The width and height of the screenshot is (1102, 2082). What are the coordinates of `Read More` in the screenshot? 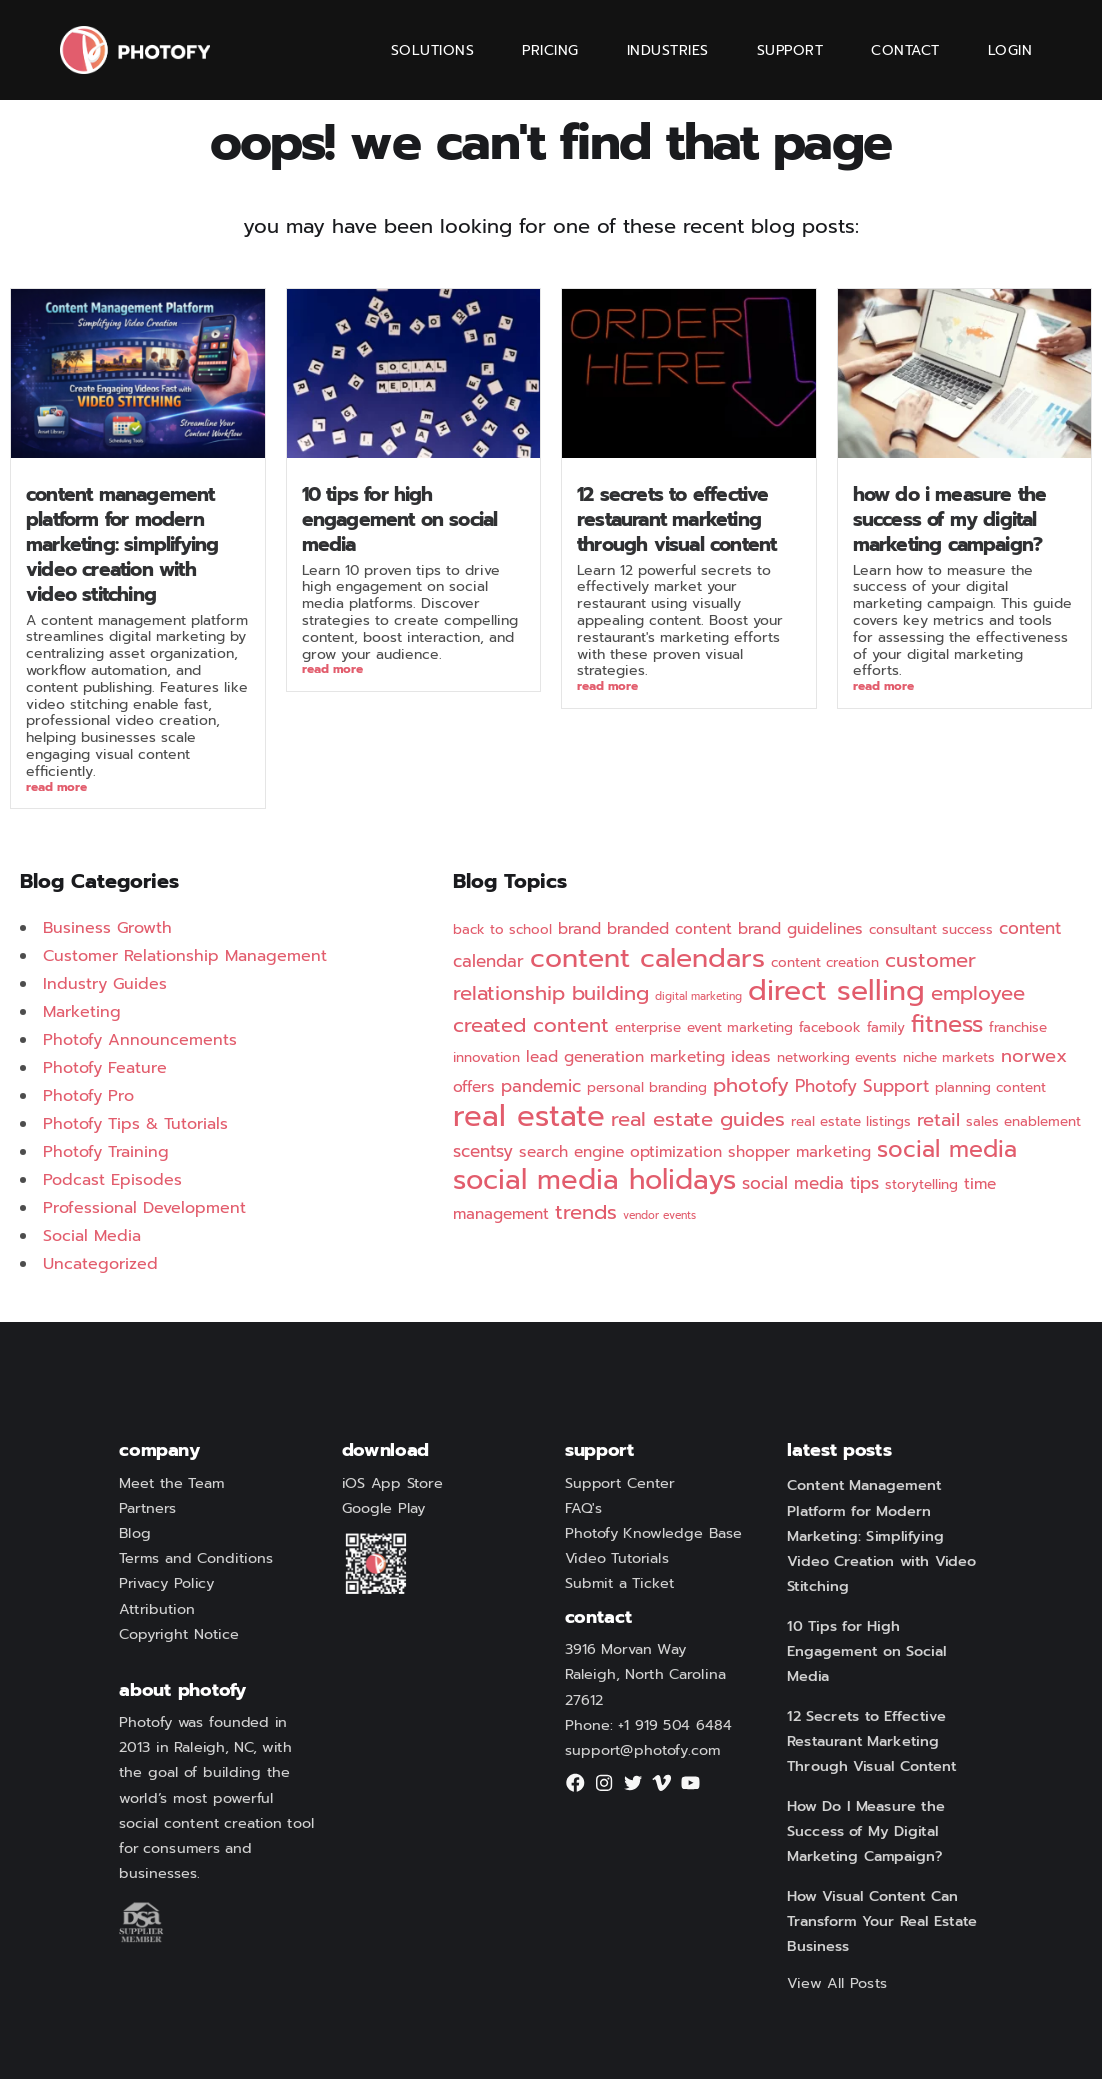 It's located at (56, 789).